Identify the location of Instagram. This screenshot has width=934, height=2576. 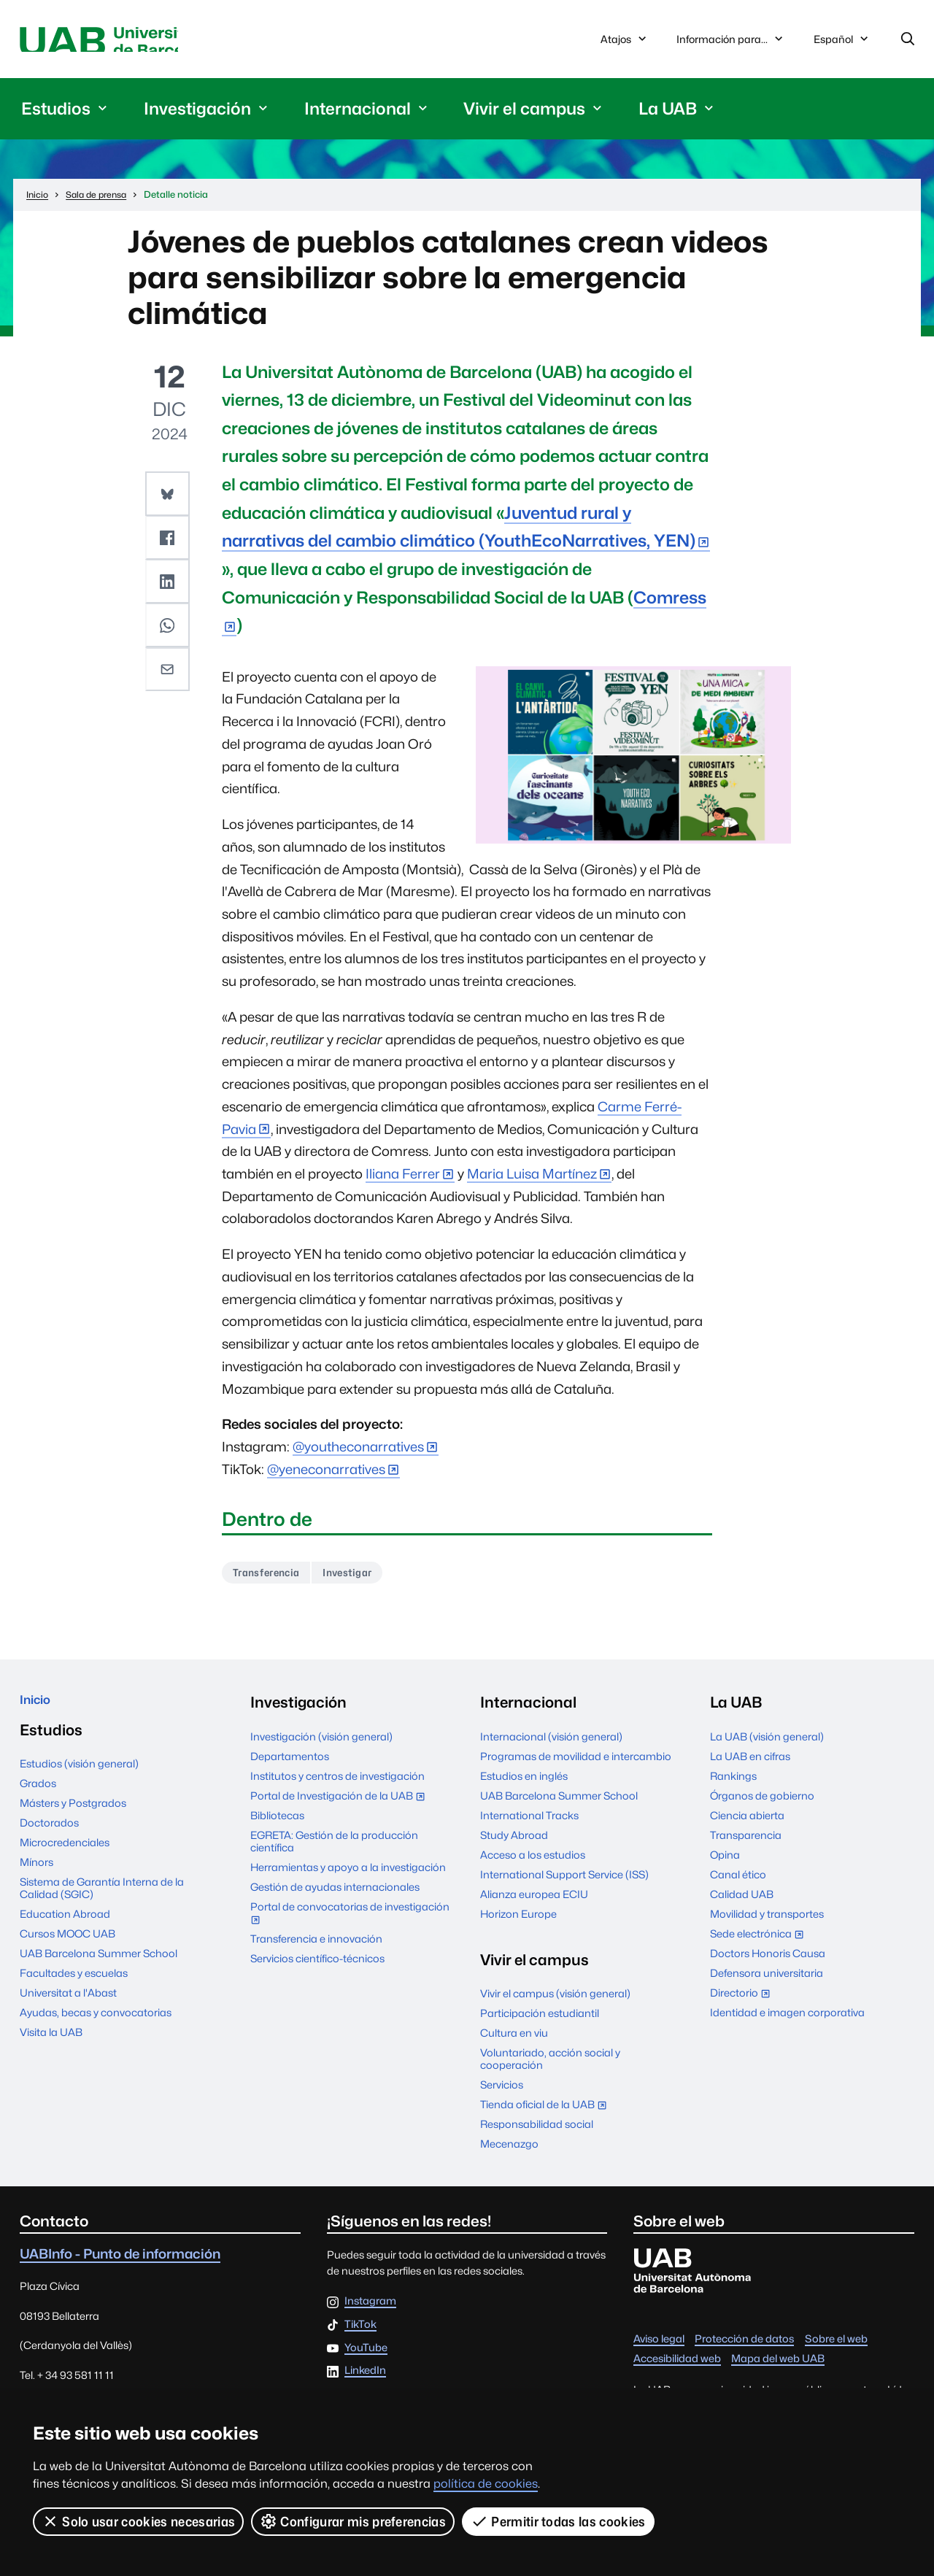
(370, 2310).